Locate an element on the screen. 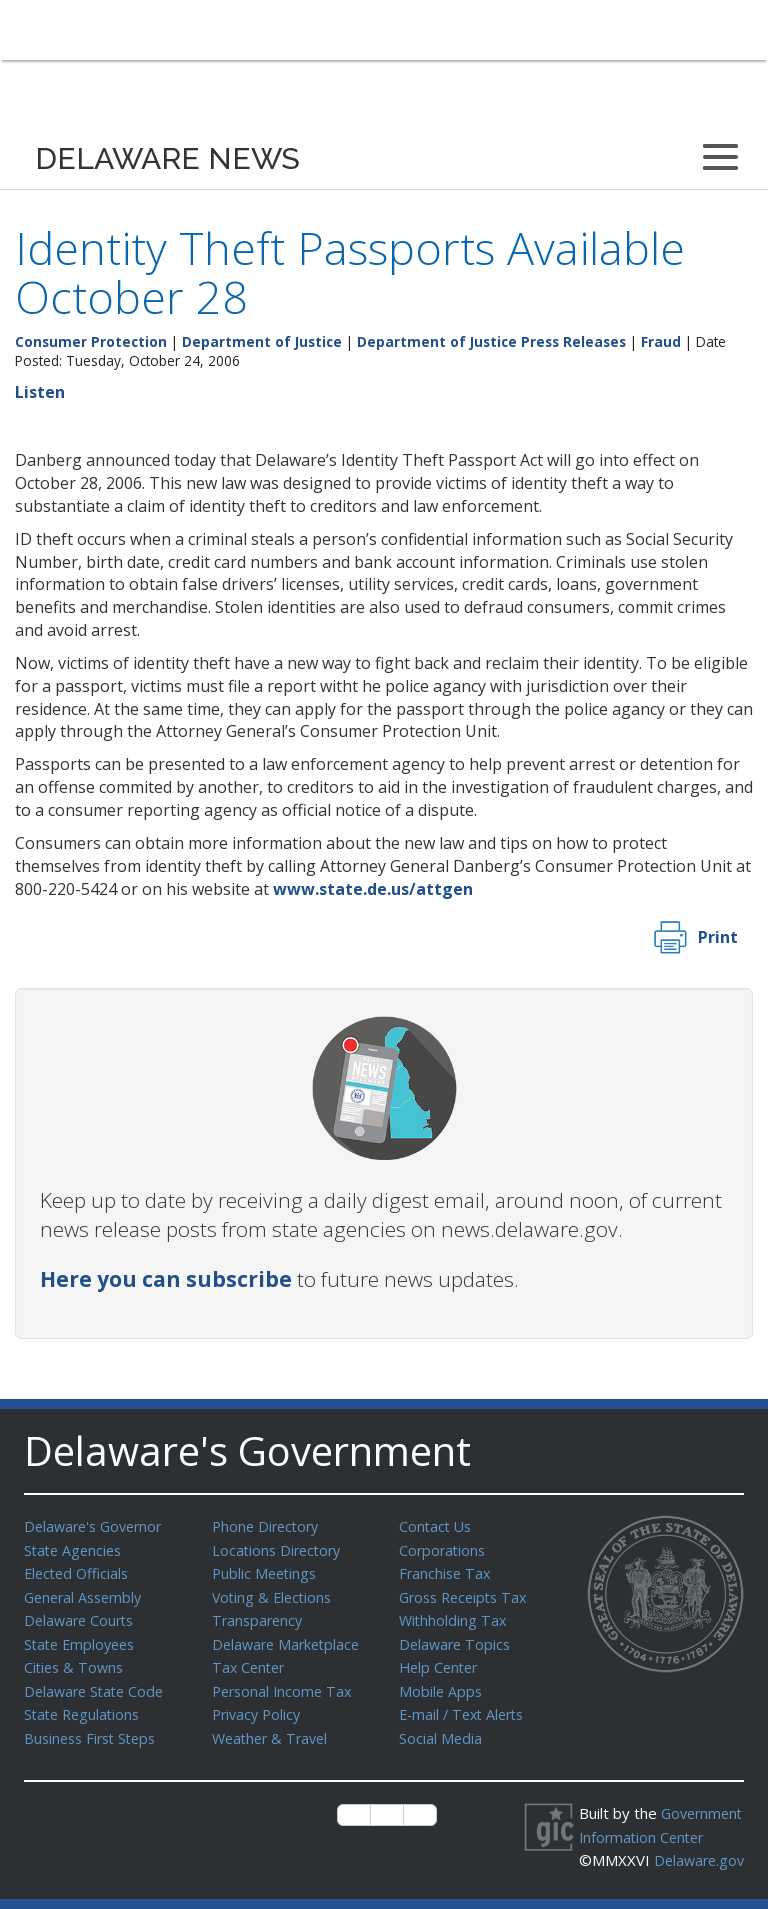  Gross Receipts Tax is located at coordinates (467, 1594).